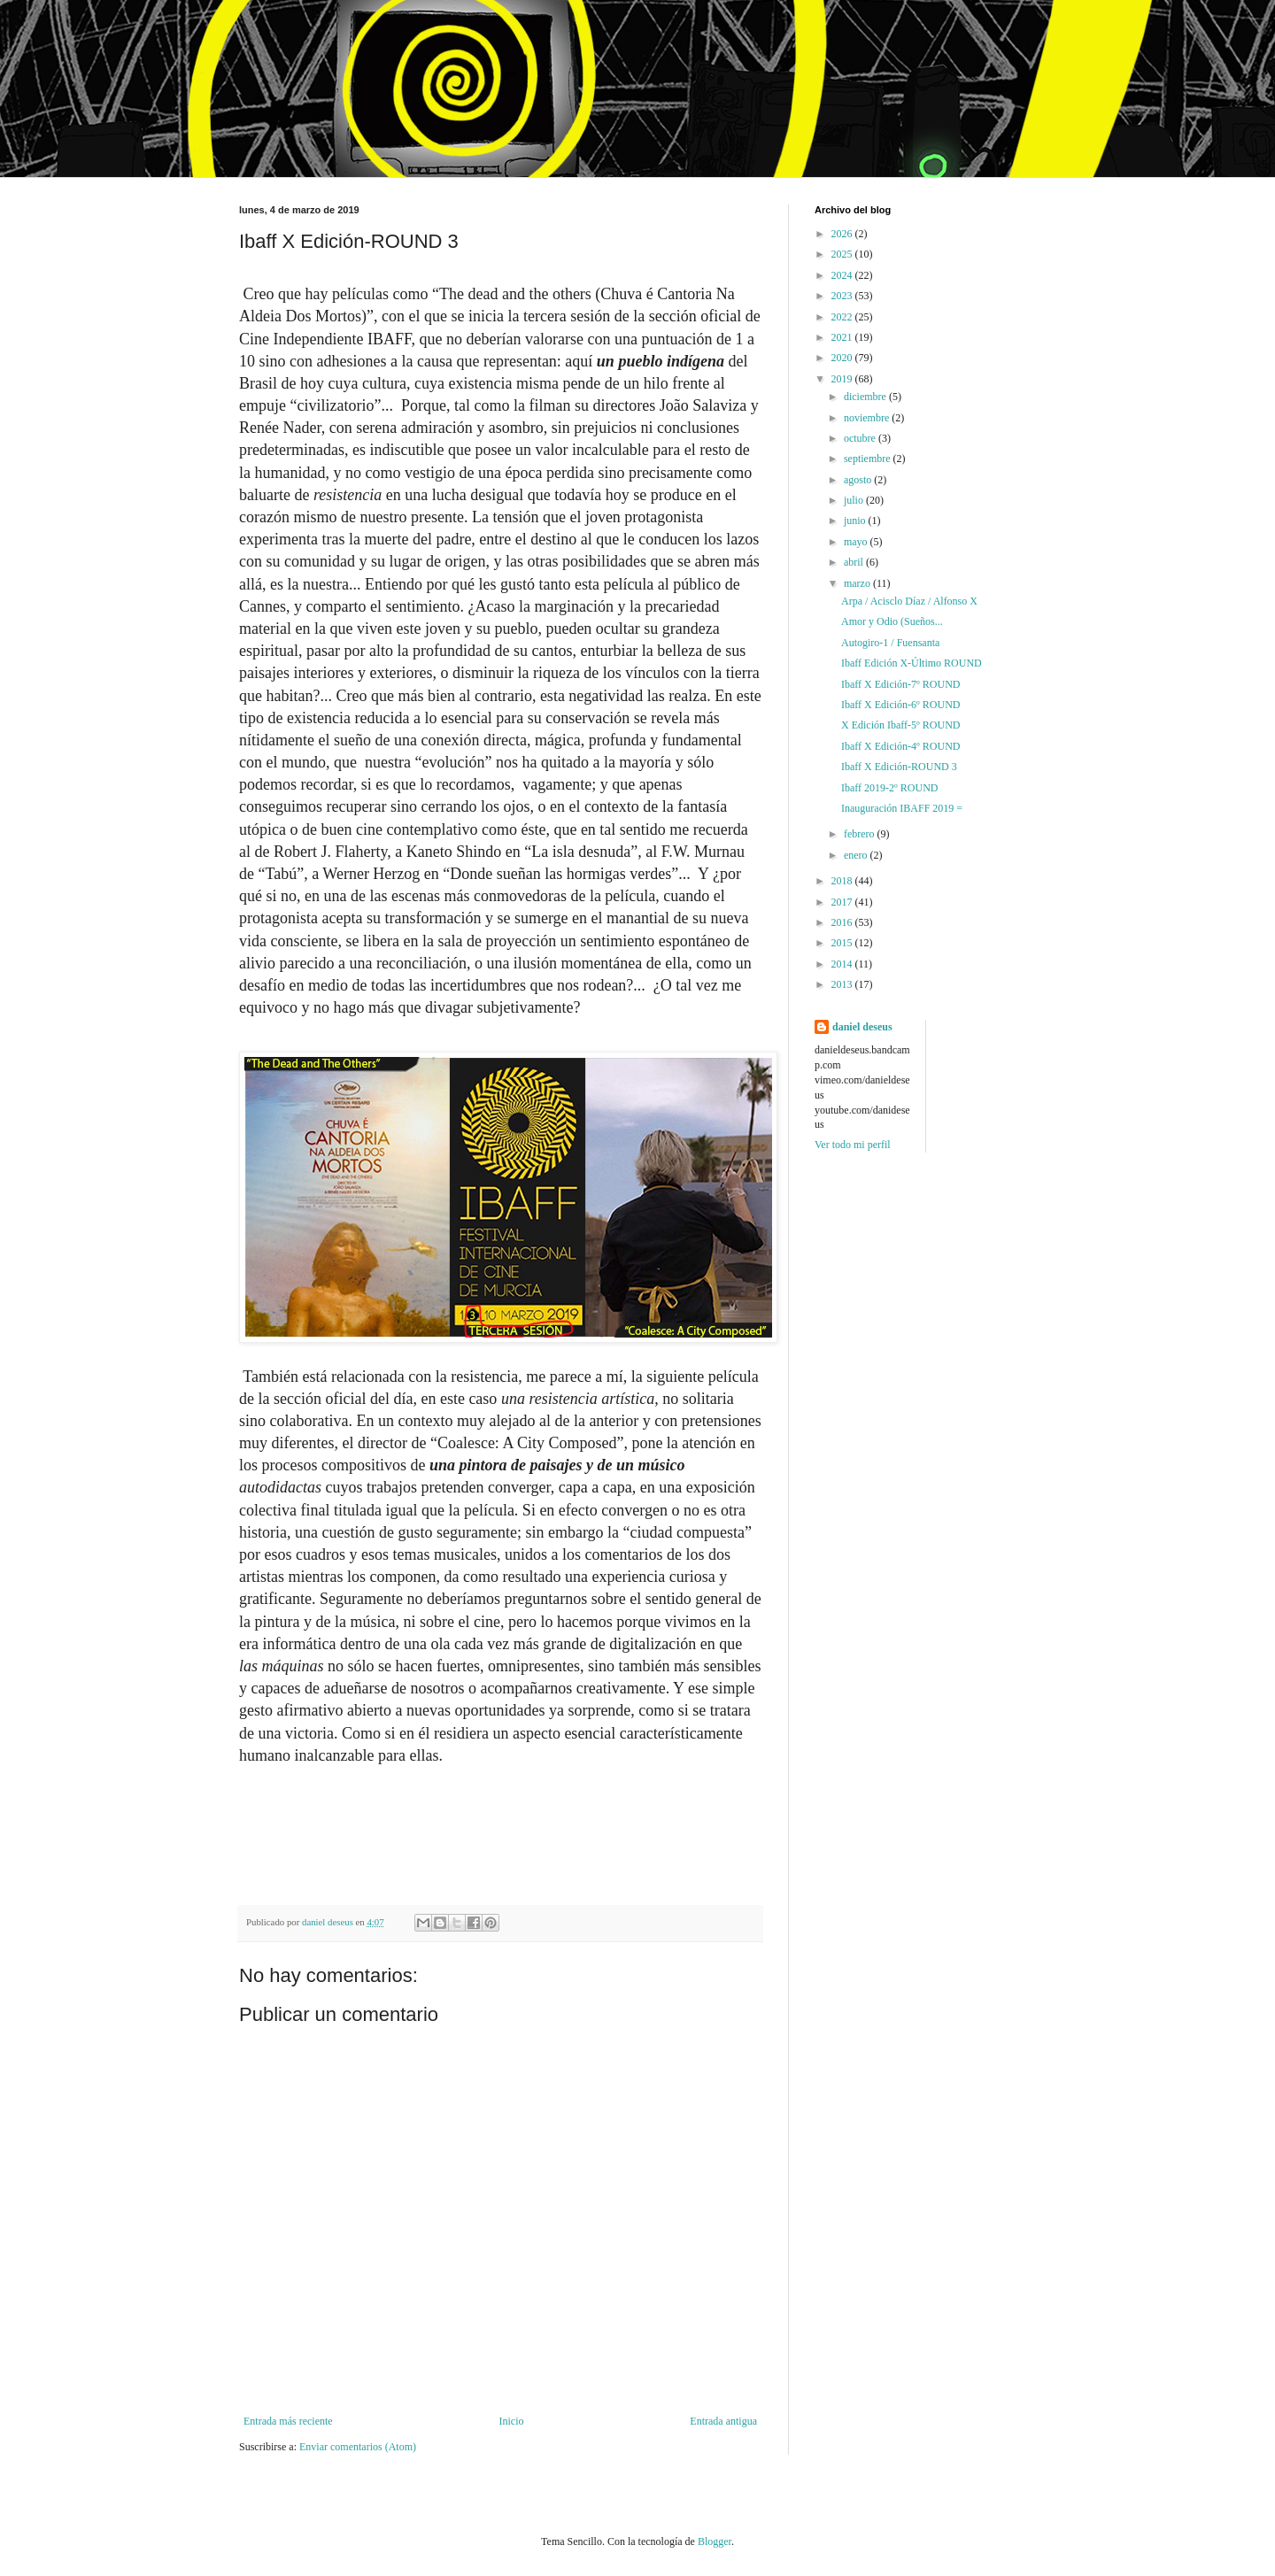 This screenshot has height=2576, width=1275. I want to click on Ibaff 2019-2º ROUND, so click(889, 788).